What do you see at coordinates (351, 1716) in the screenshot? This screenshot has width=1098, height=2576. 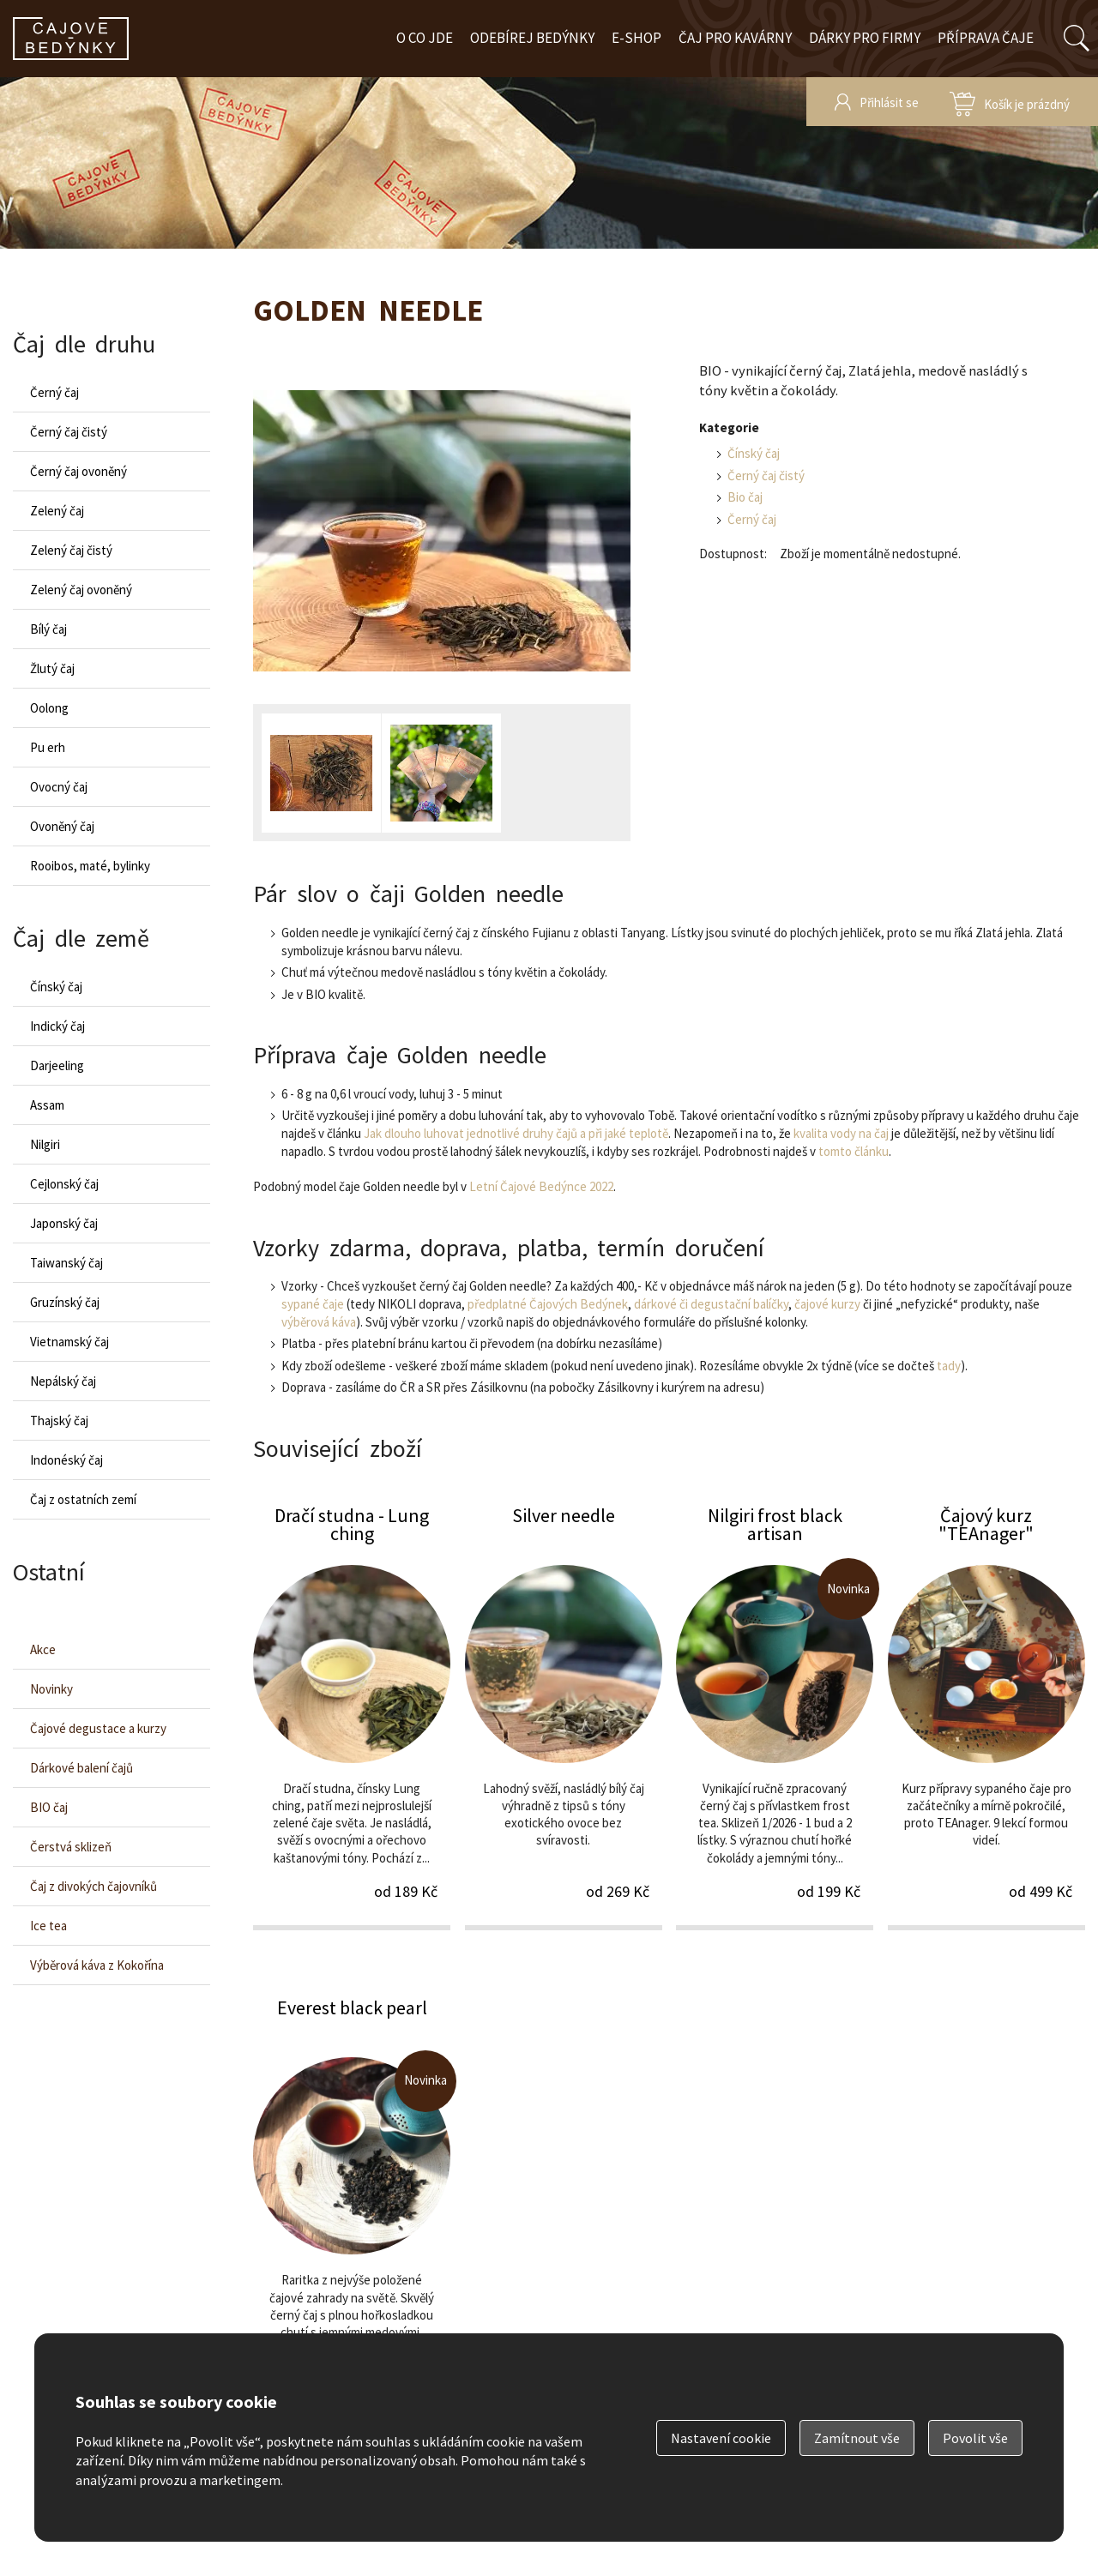 I see `Dračí studna - Lung ching` at bounding box center [351, 1716].